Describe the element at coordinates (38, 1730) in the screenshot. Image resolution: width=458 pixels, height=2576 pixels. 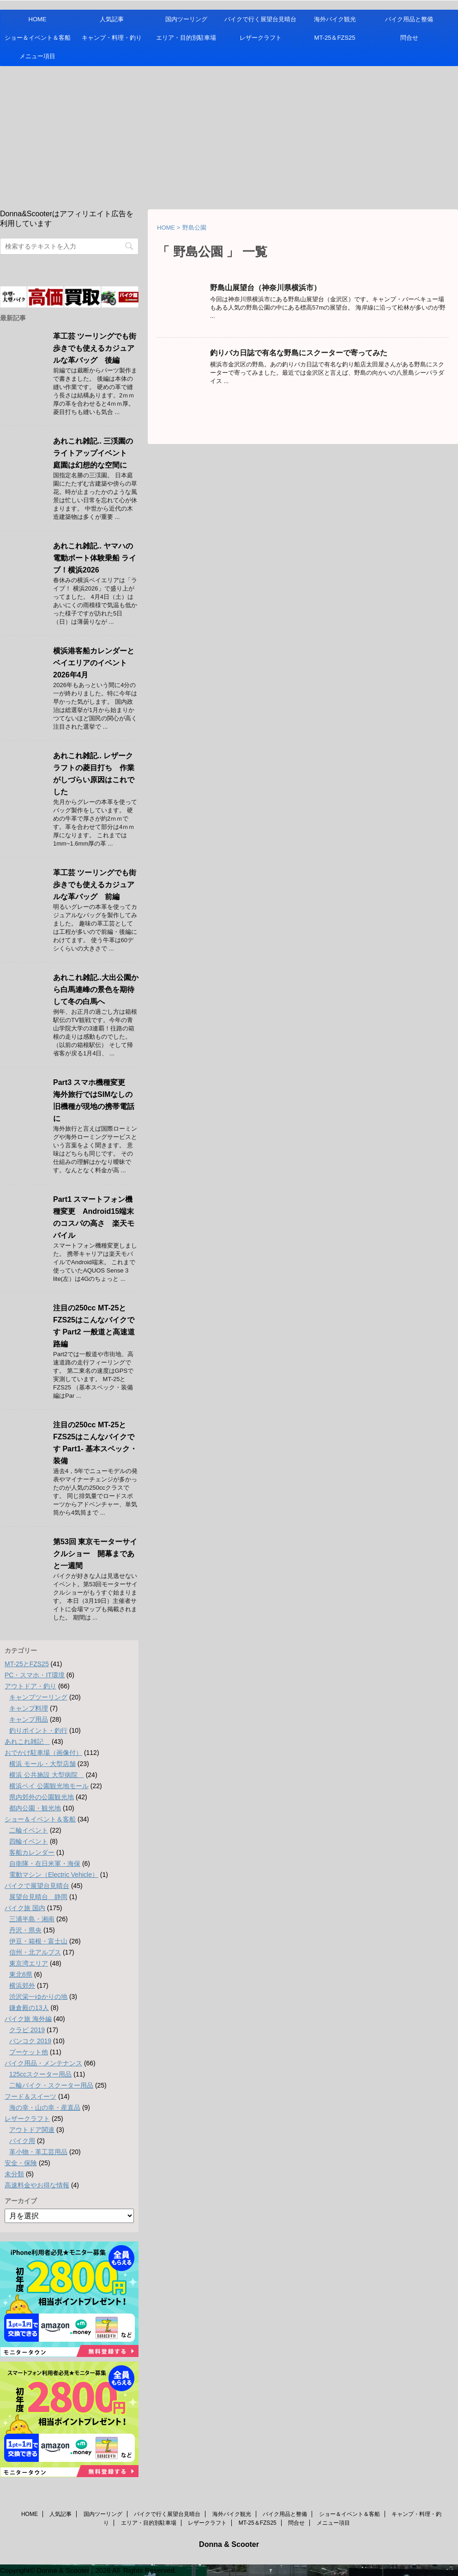
I see `釣りポイント・釣行` at that location.